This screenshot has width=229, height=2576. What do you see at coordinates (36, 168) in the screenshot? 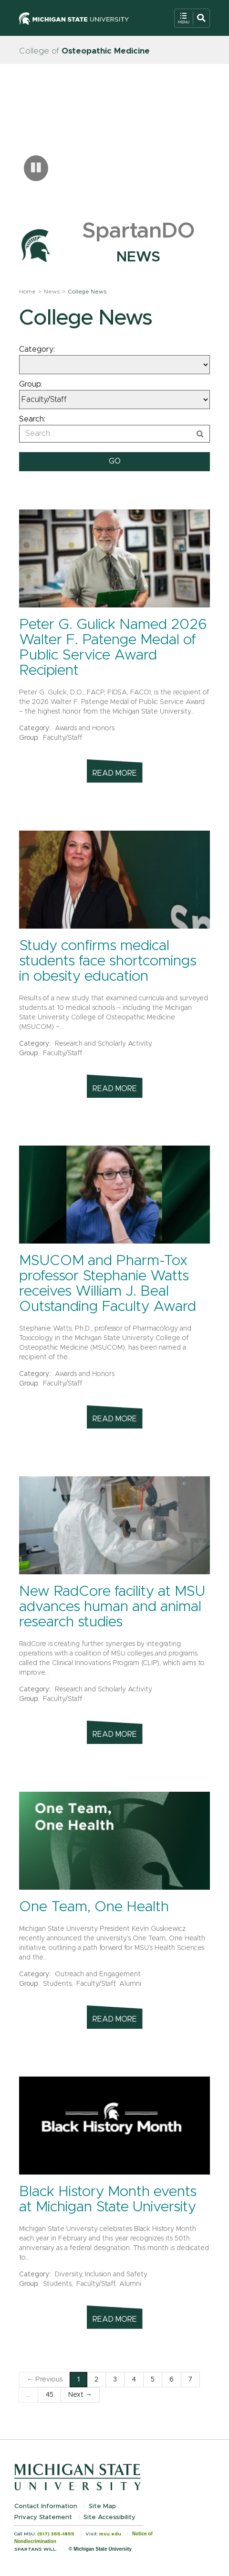
I see `[Pause carousel]` at bounding box center [36, 168].